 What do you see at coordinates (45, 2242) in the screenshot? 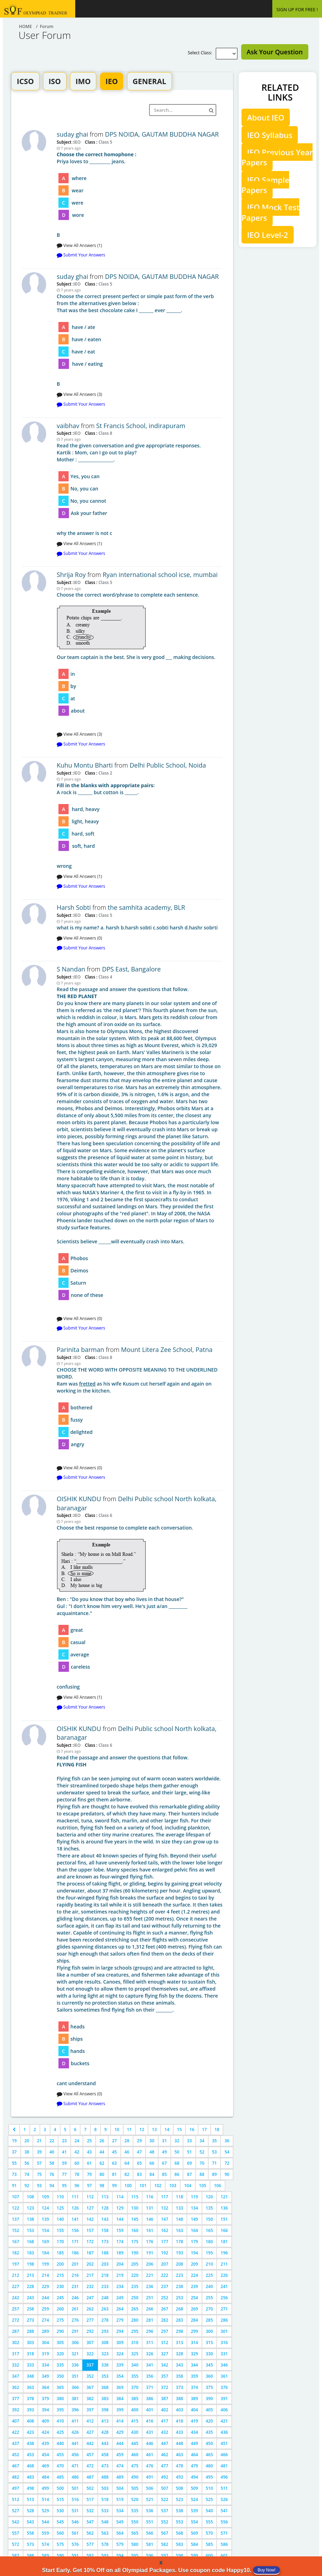
I see `169` at bounding box center [45, 2242].